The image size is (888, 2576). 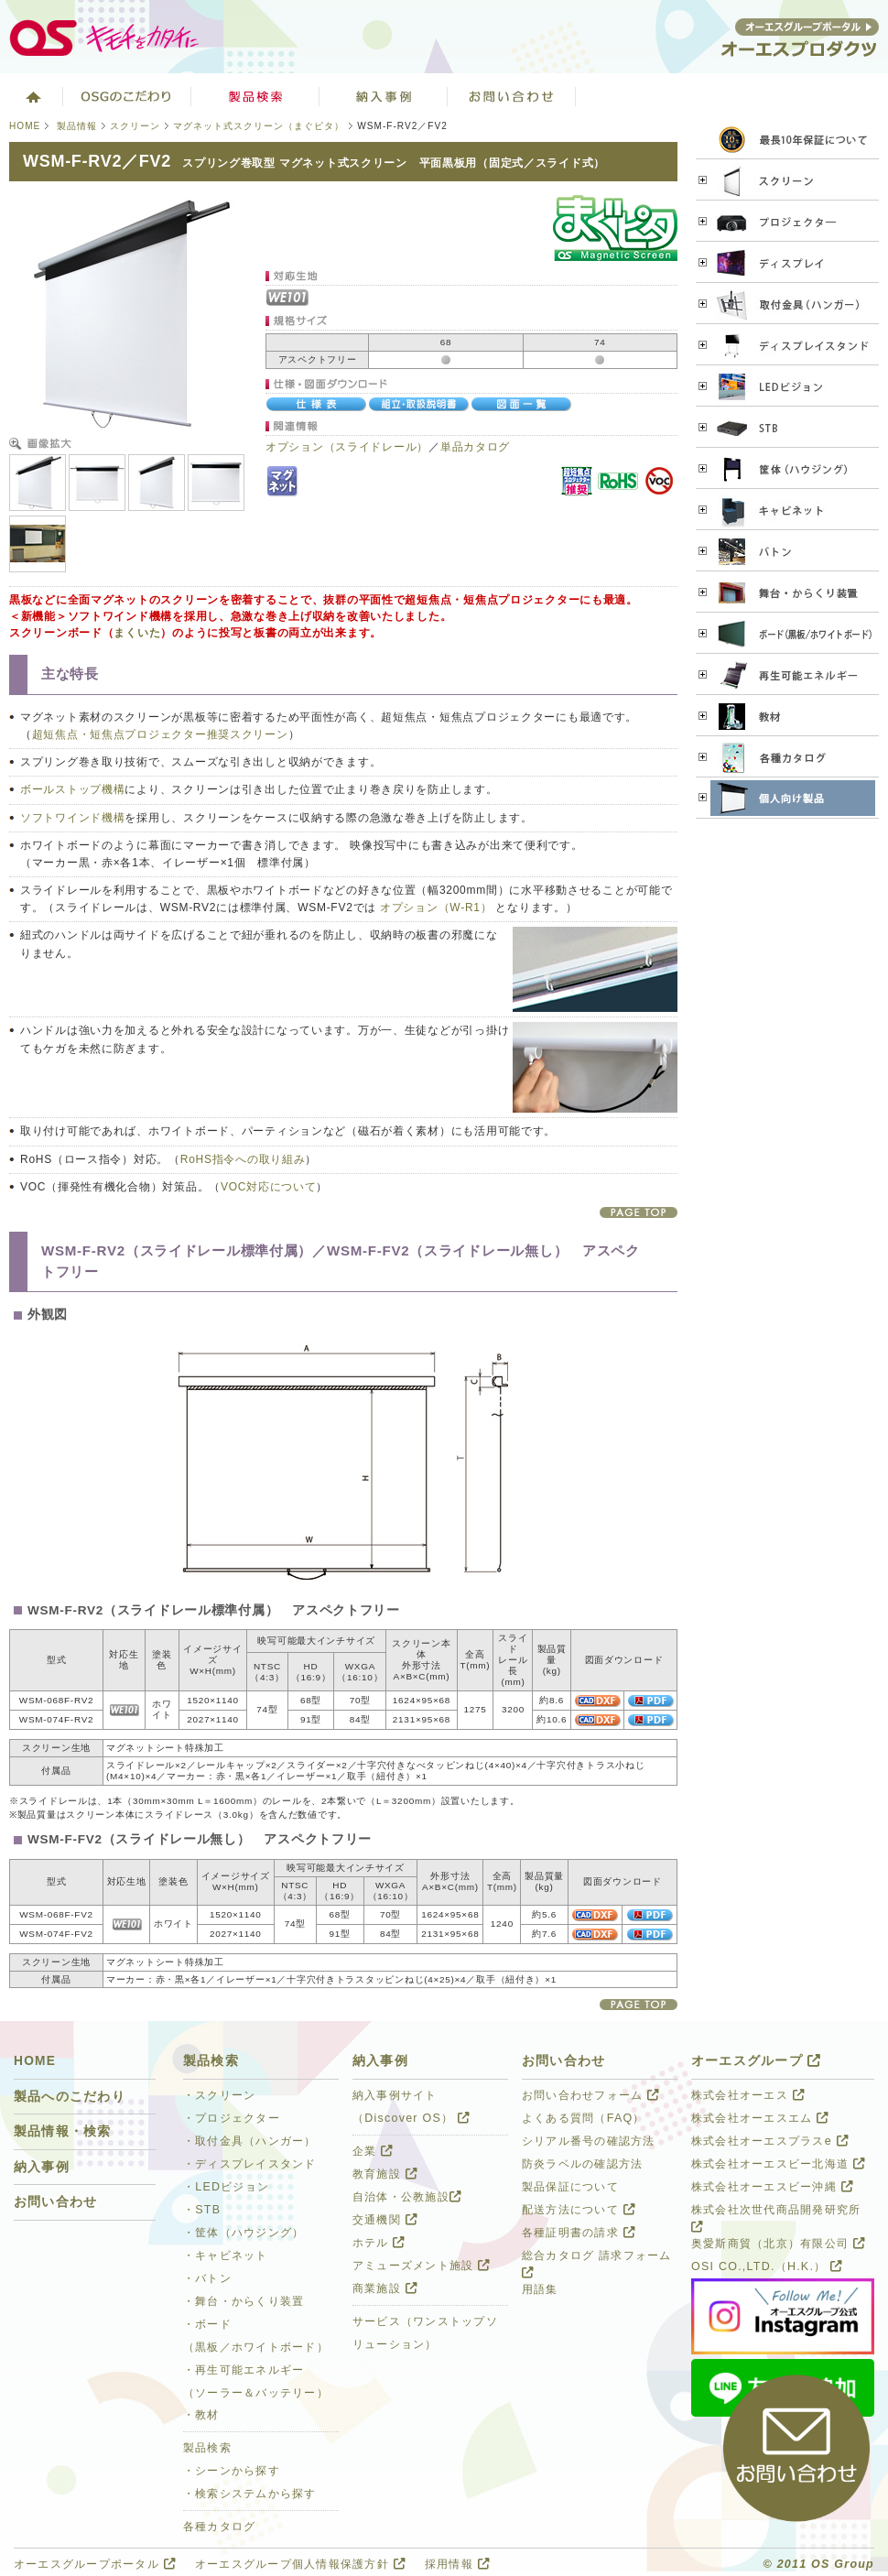 I want to click on 株式会社オーエスビー北海道, so click(x=778, y=2164).